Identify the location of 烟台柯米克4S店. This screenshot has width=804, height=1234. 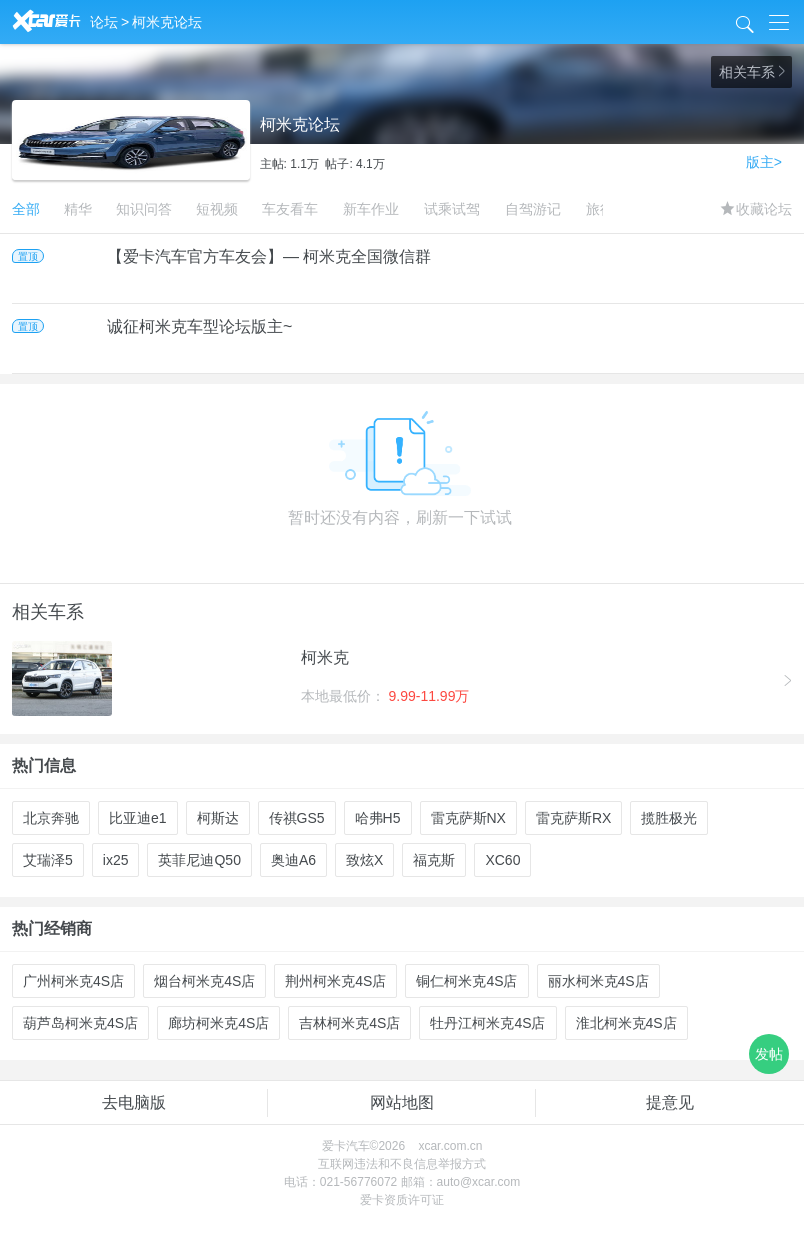
(204, 981).